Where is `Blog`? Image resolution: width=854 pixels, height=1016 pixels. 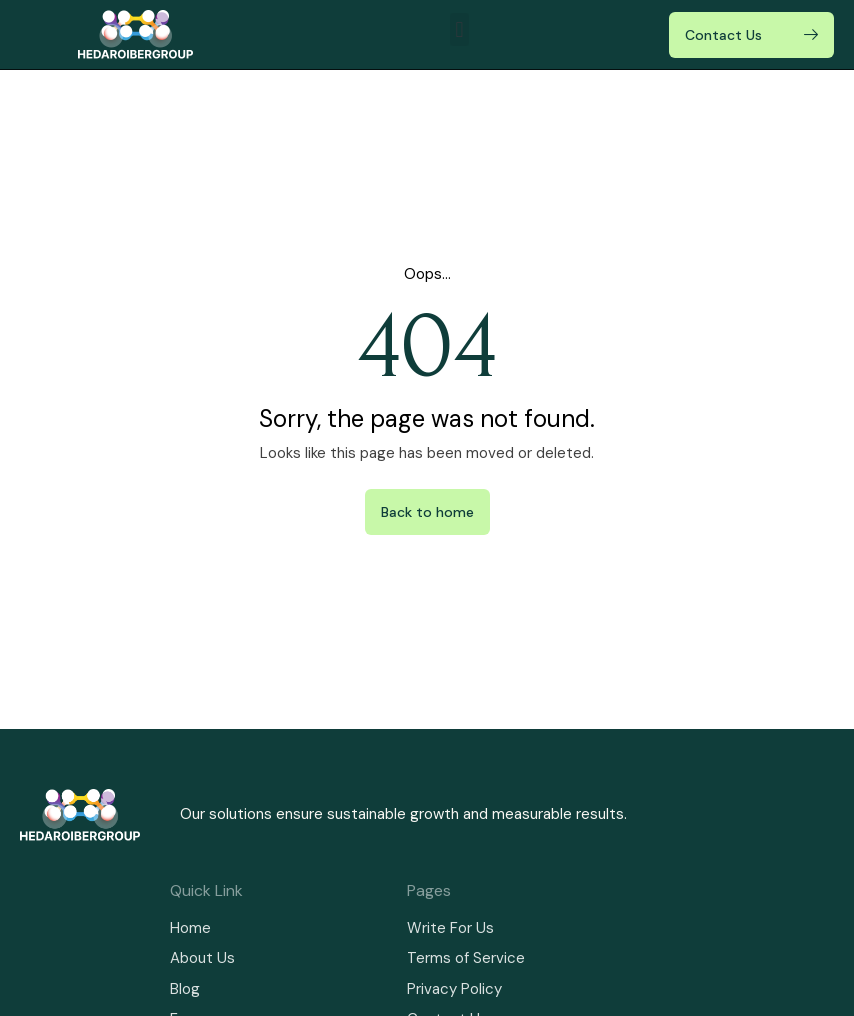 Blog is located at coordinates (185, 989).